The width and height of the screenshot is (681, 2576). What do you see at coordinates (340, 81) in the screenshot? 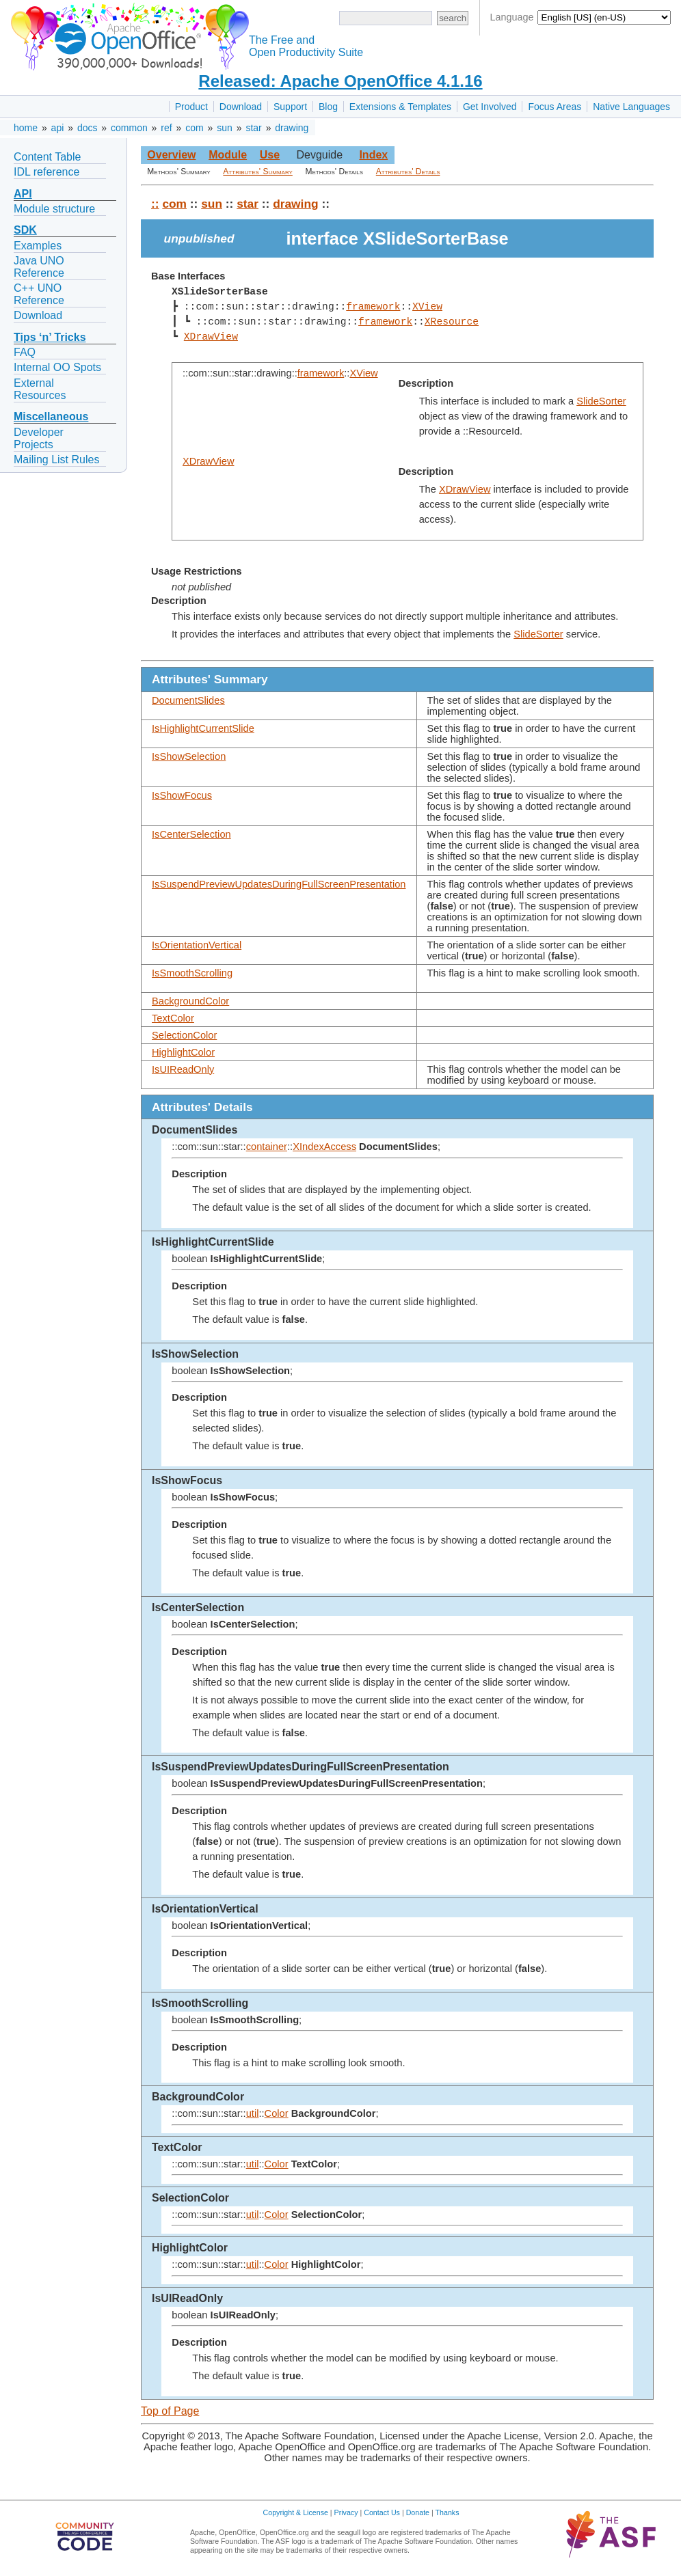
I see `Released: Apache OpenOffice 4.1.16` at bounding box center [340, 81].